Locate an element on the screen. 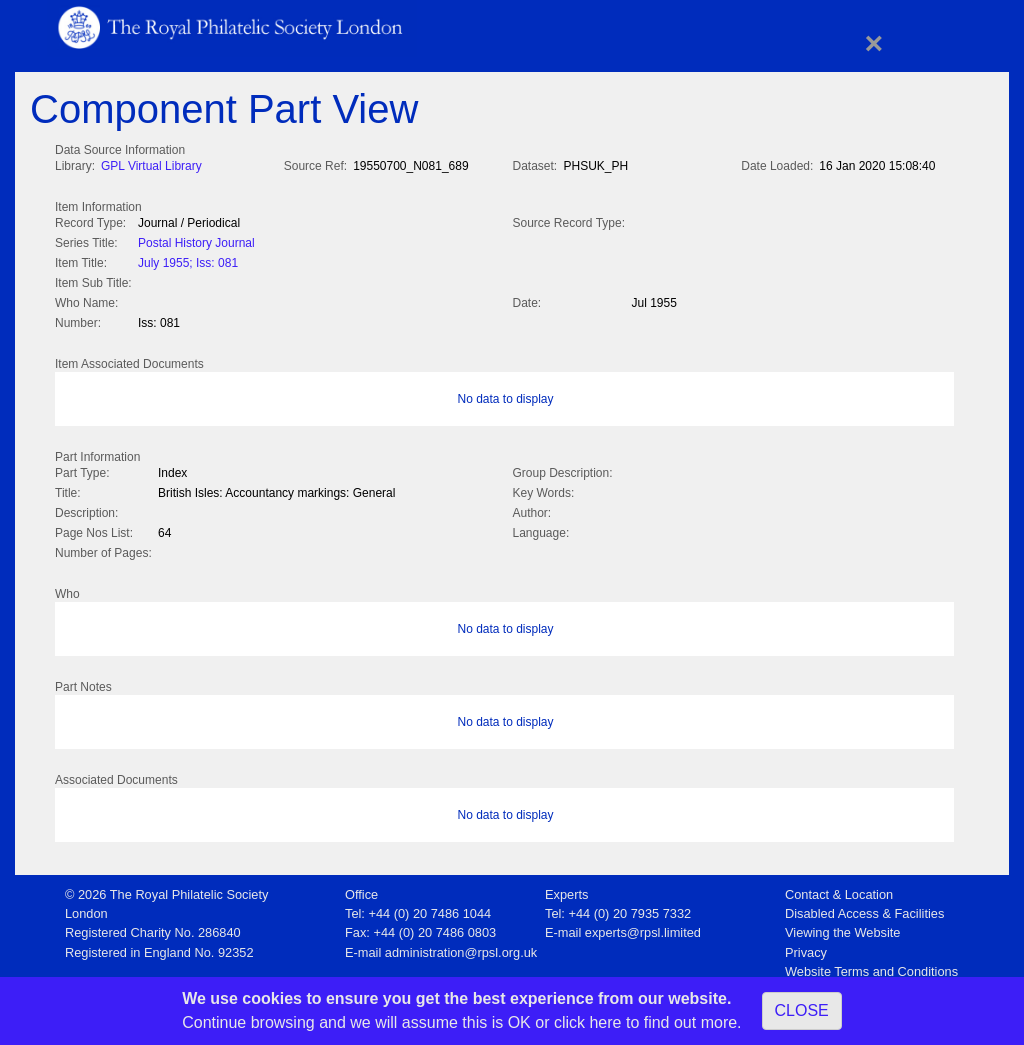 This screenshot has height=1045, width=1024. CLOSE is located at coordinates (802, 1010).